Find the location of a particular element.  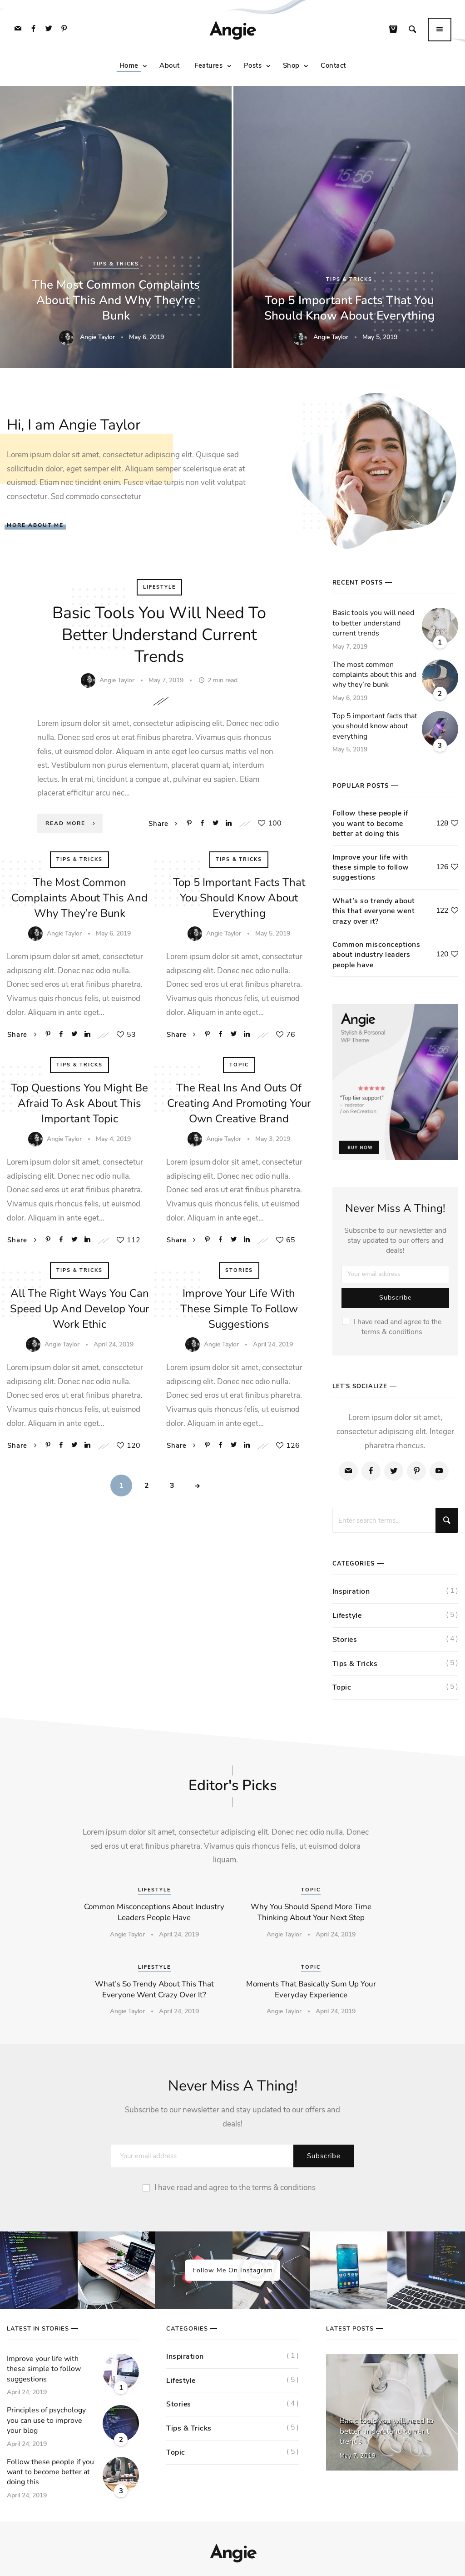

Top questions you might be afraid to ask about this important topic is located at coordinates (79, 1103).